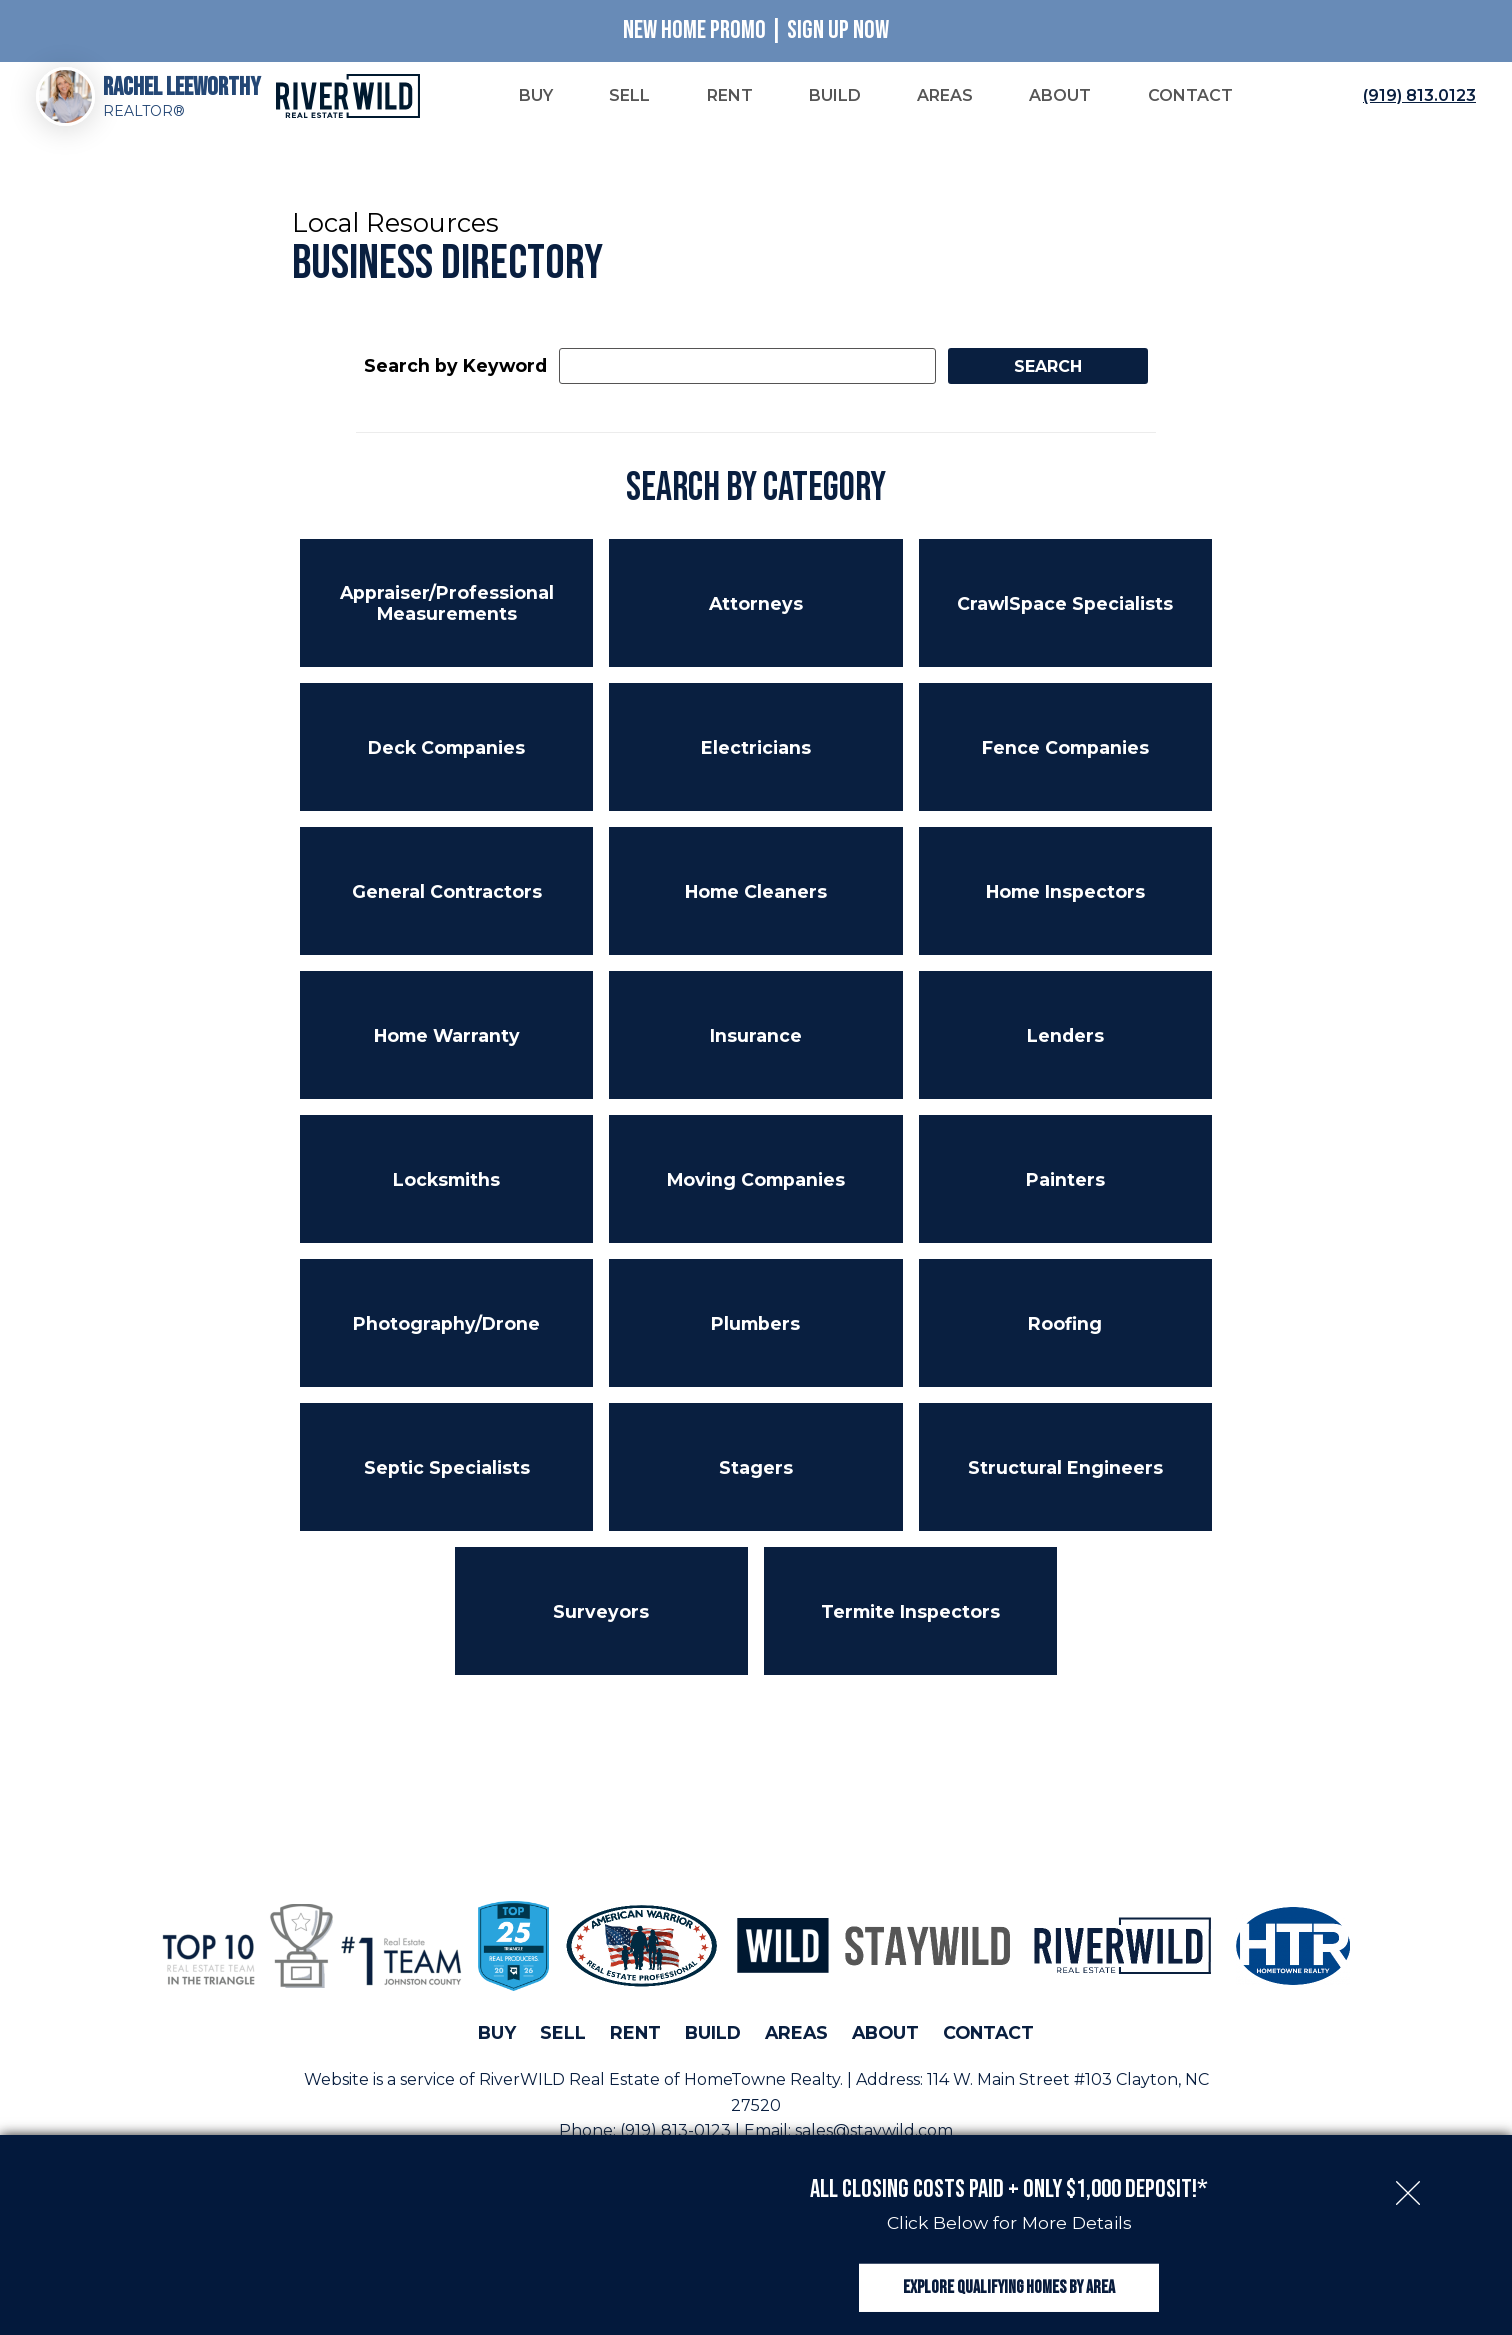 This screenshot has width=1512, height=2335. What do you see at coordinates (497, 2047) in the screenshot?
I see `Buy` at bounding box center [497, 2047].